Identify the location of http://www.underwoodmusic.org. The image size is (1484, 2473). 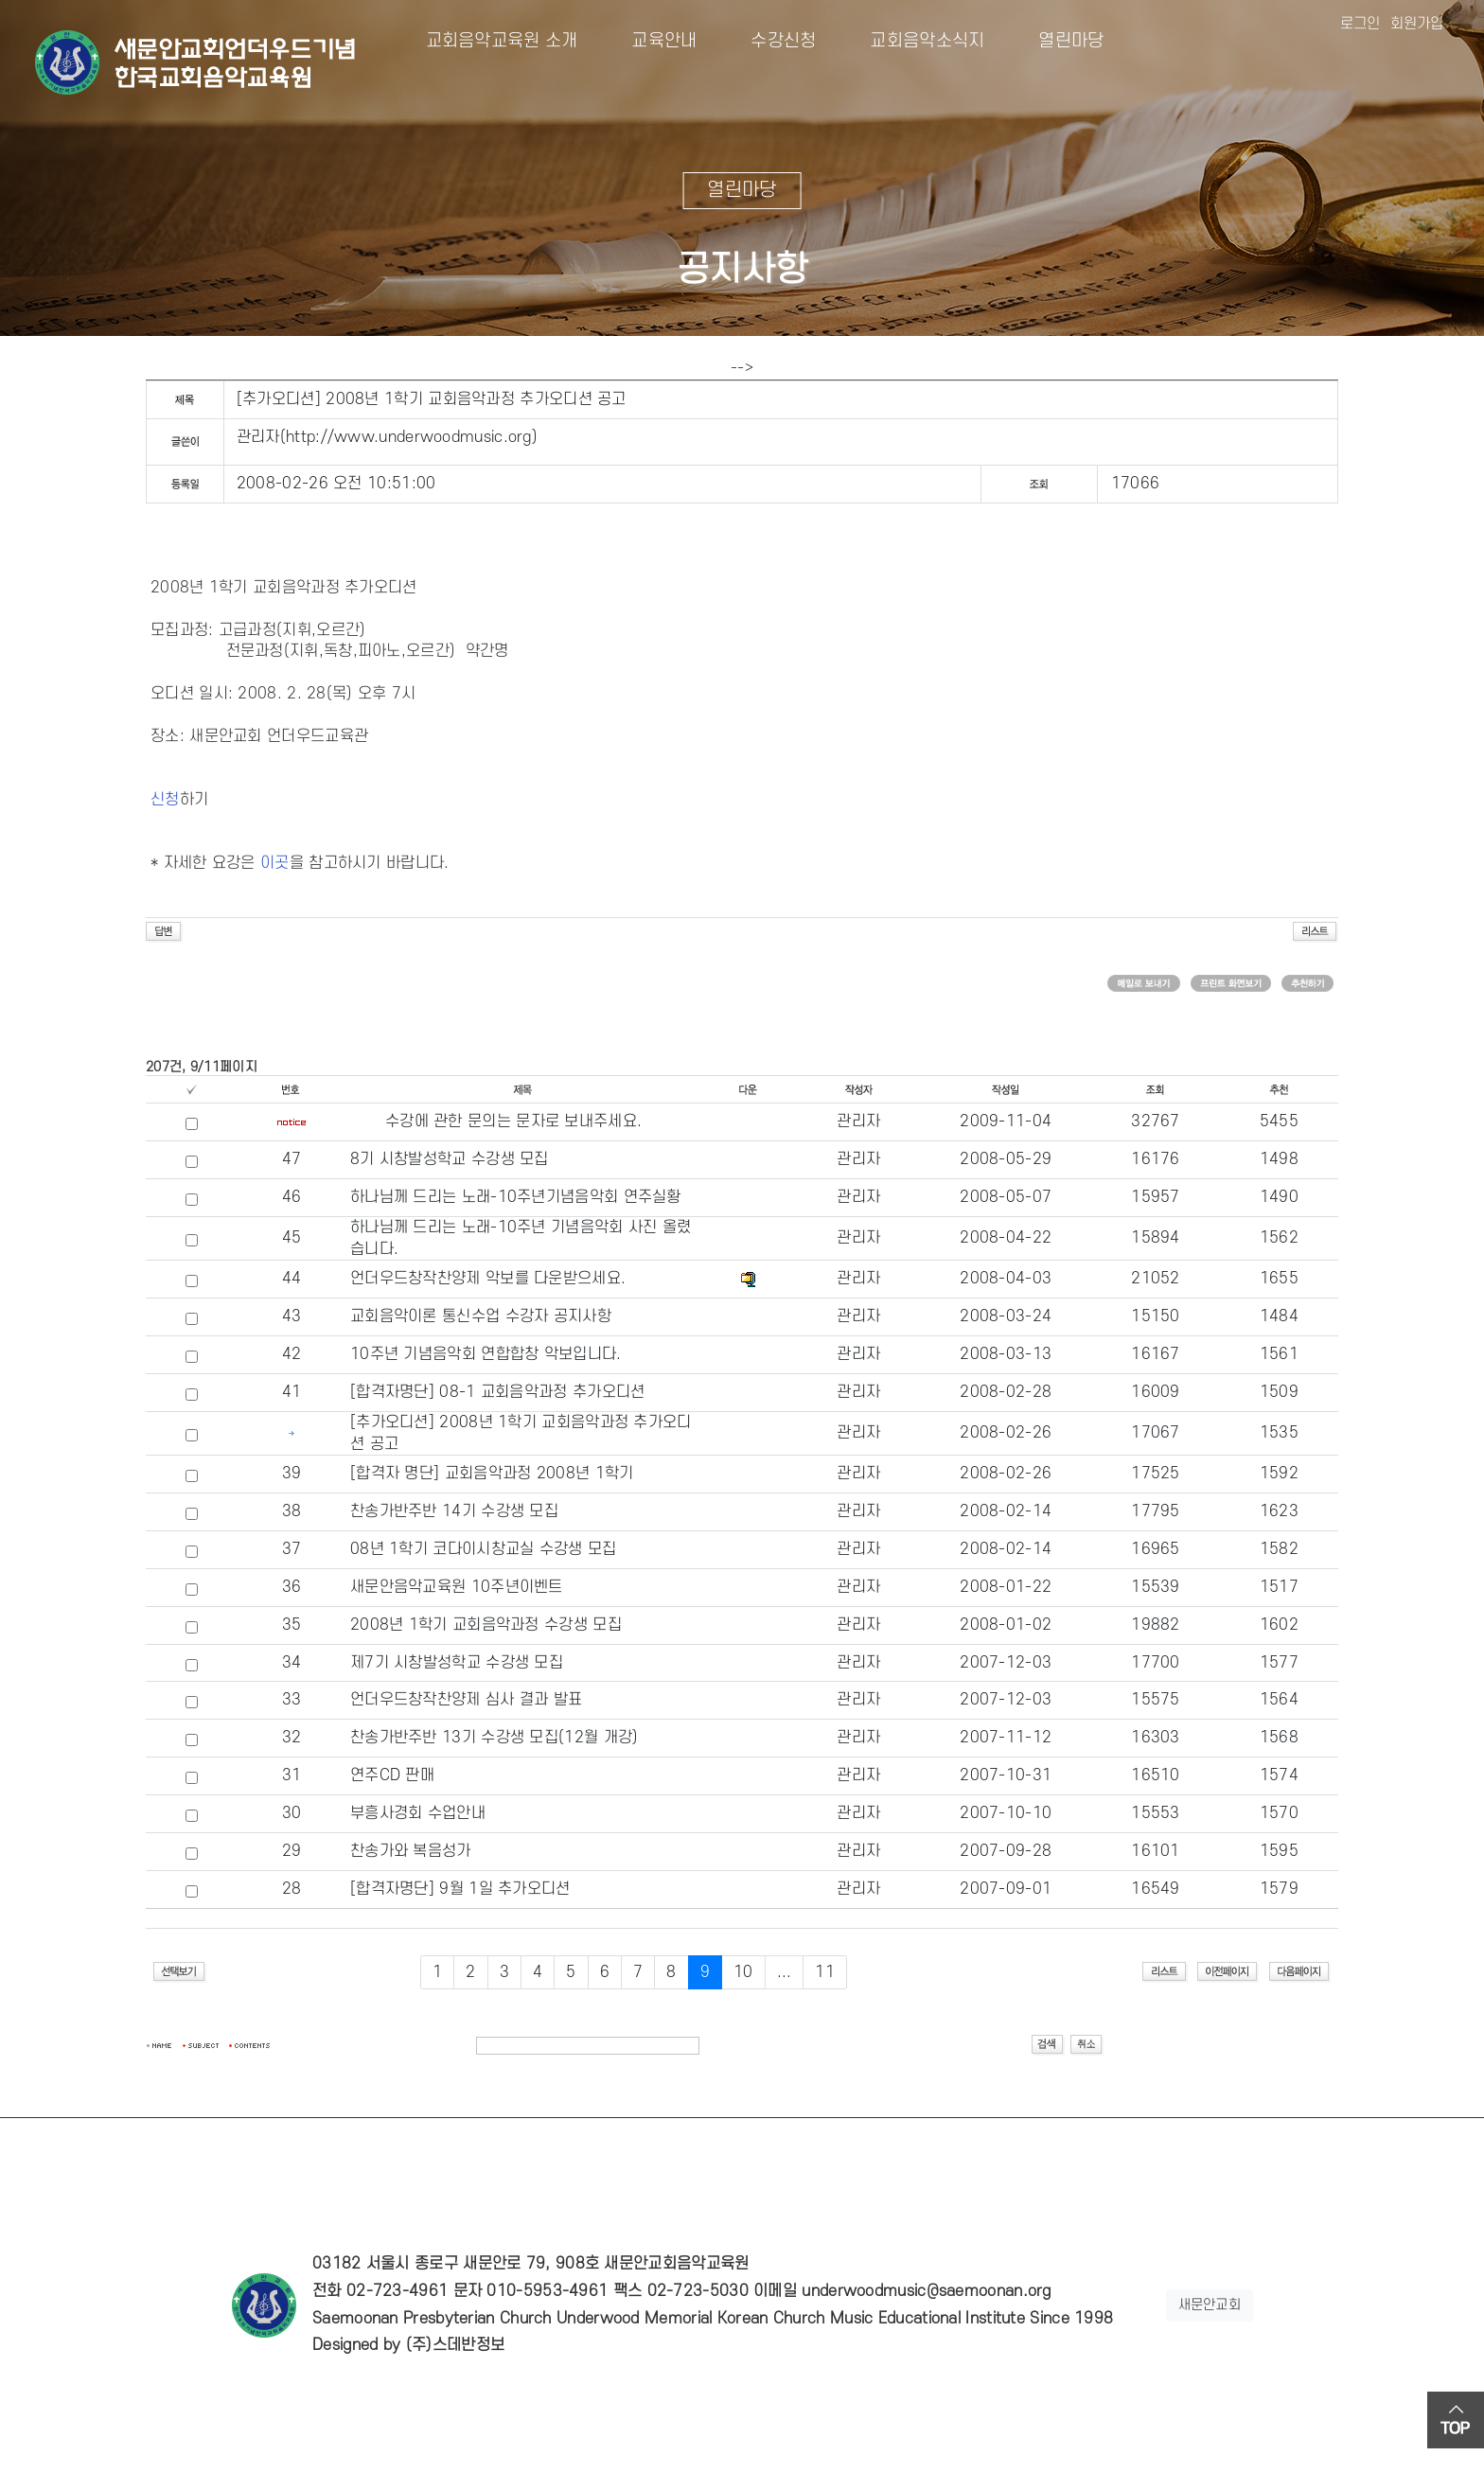
(409, 437).